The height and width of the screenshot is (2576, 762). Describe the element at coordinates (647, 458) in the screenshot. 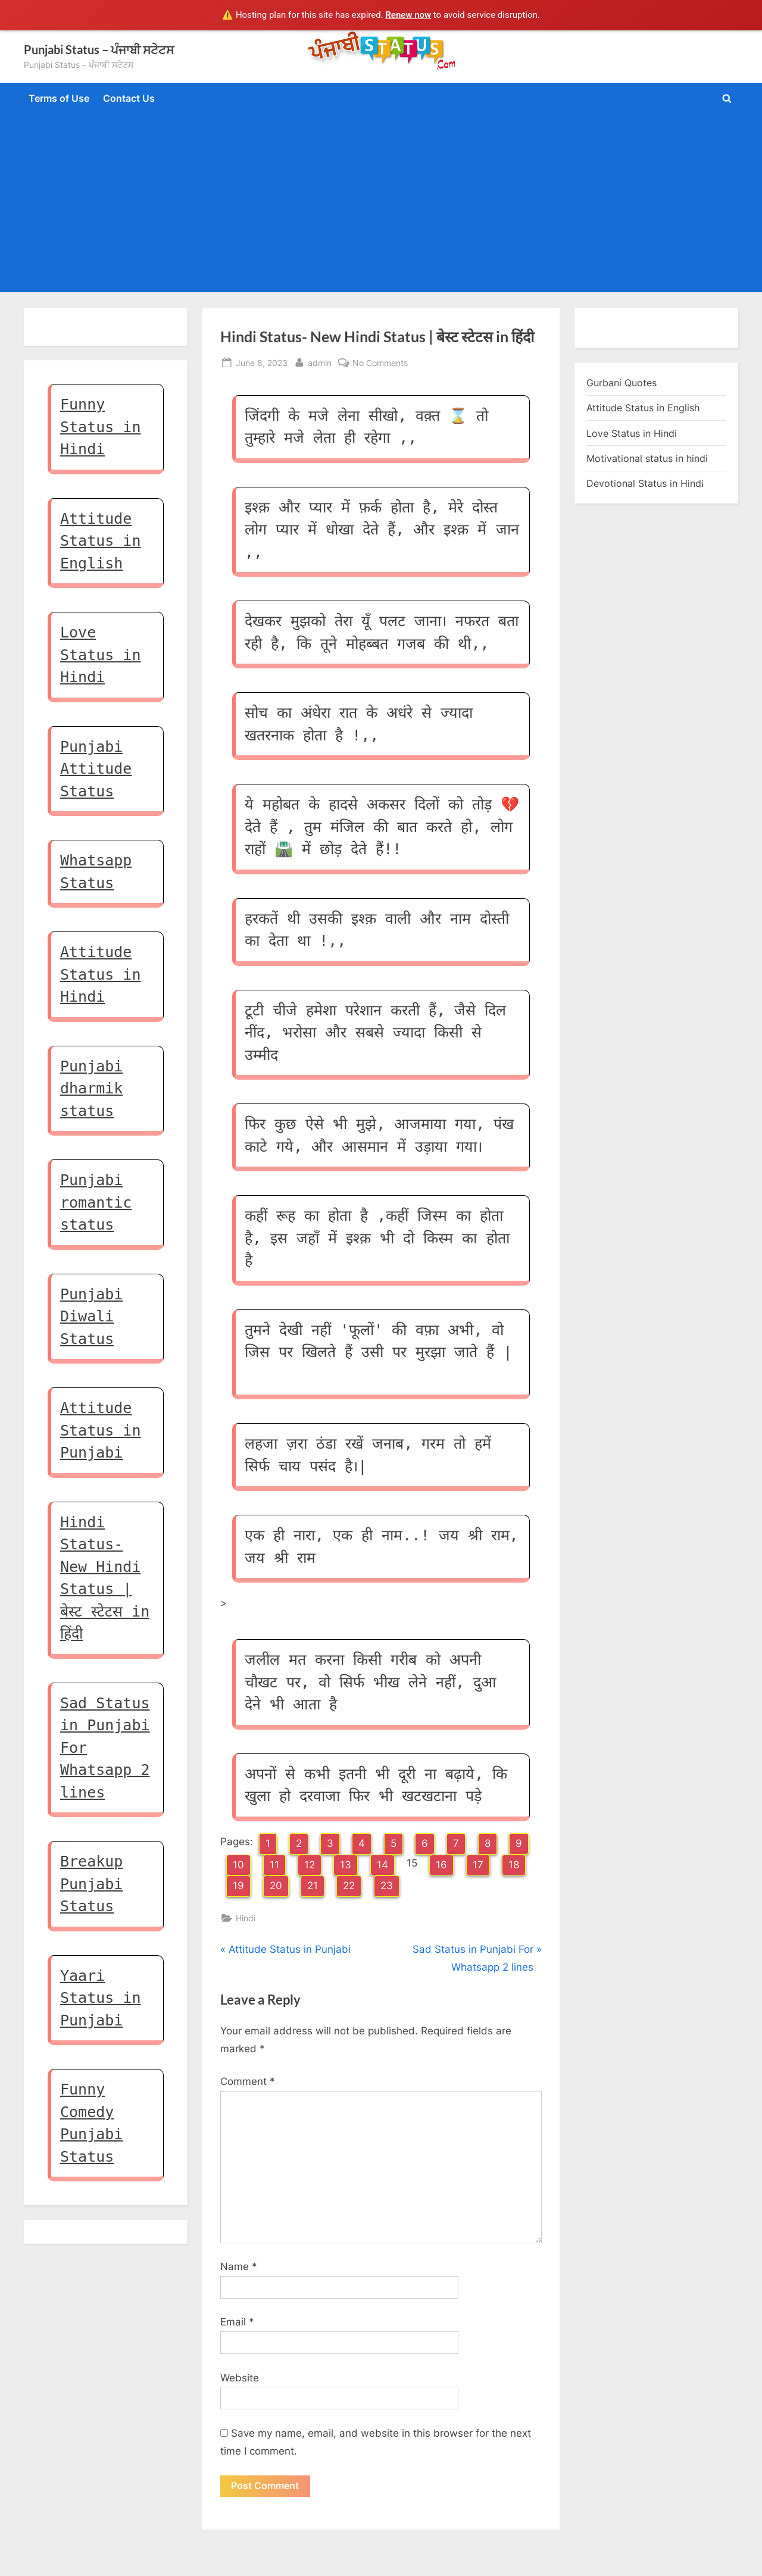

I see `Motivational status in hindi` at that location.